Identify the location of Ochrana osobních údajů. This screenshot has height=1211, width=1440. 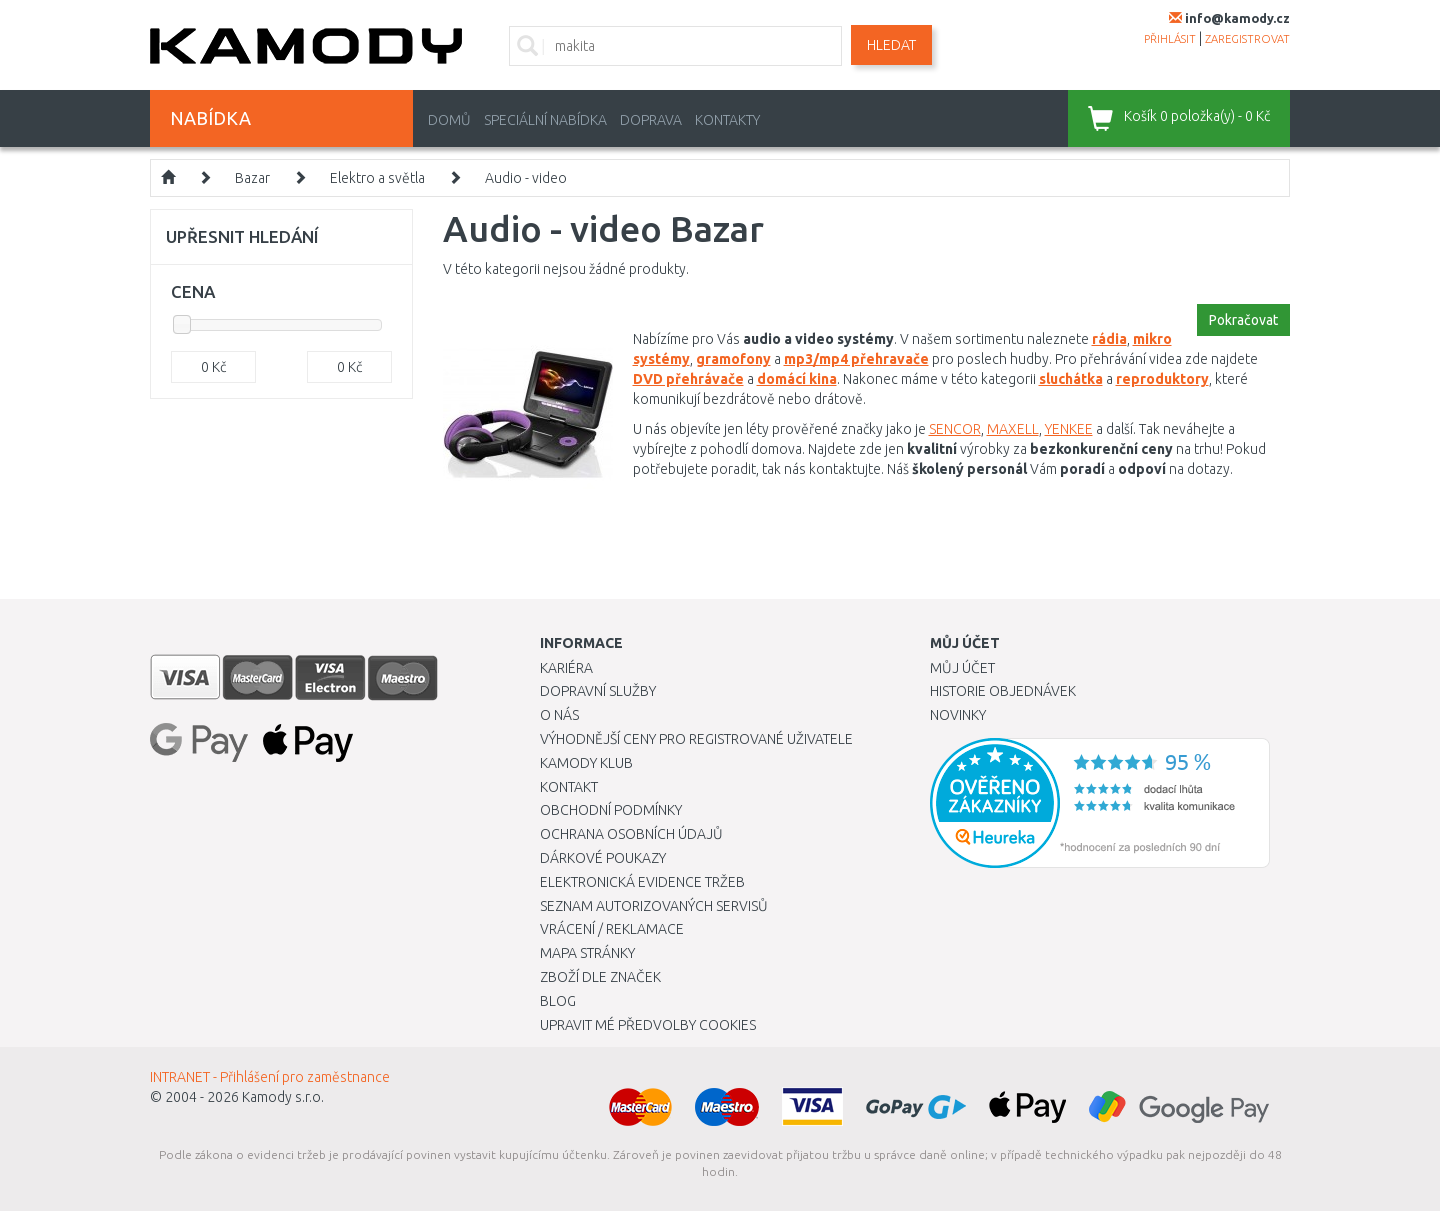
(631, 834).